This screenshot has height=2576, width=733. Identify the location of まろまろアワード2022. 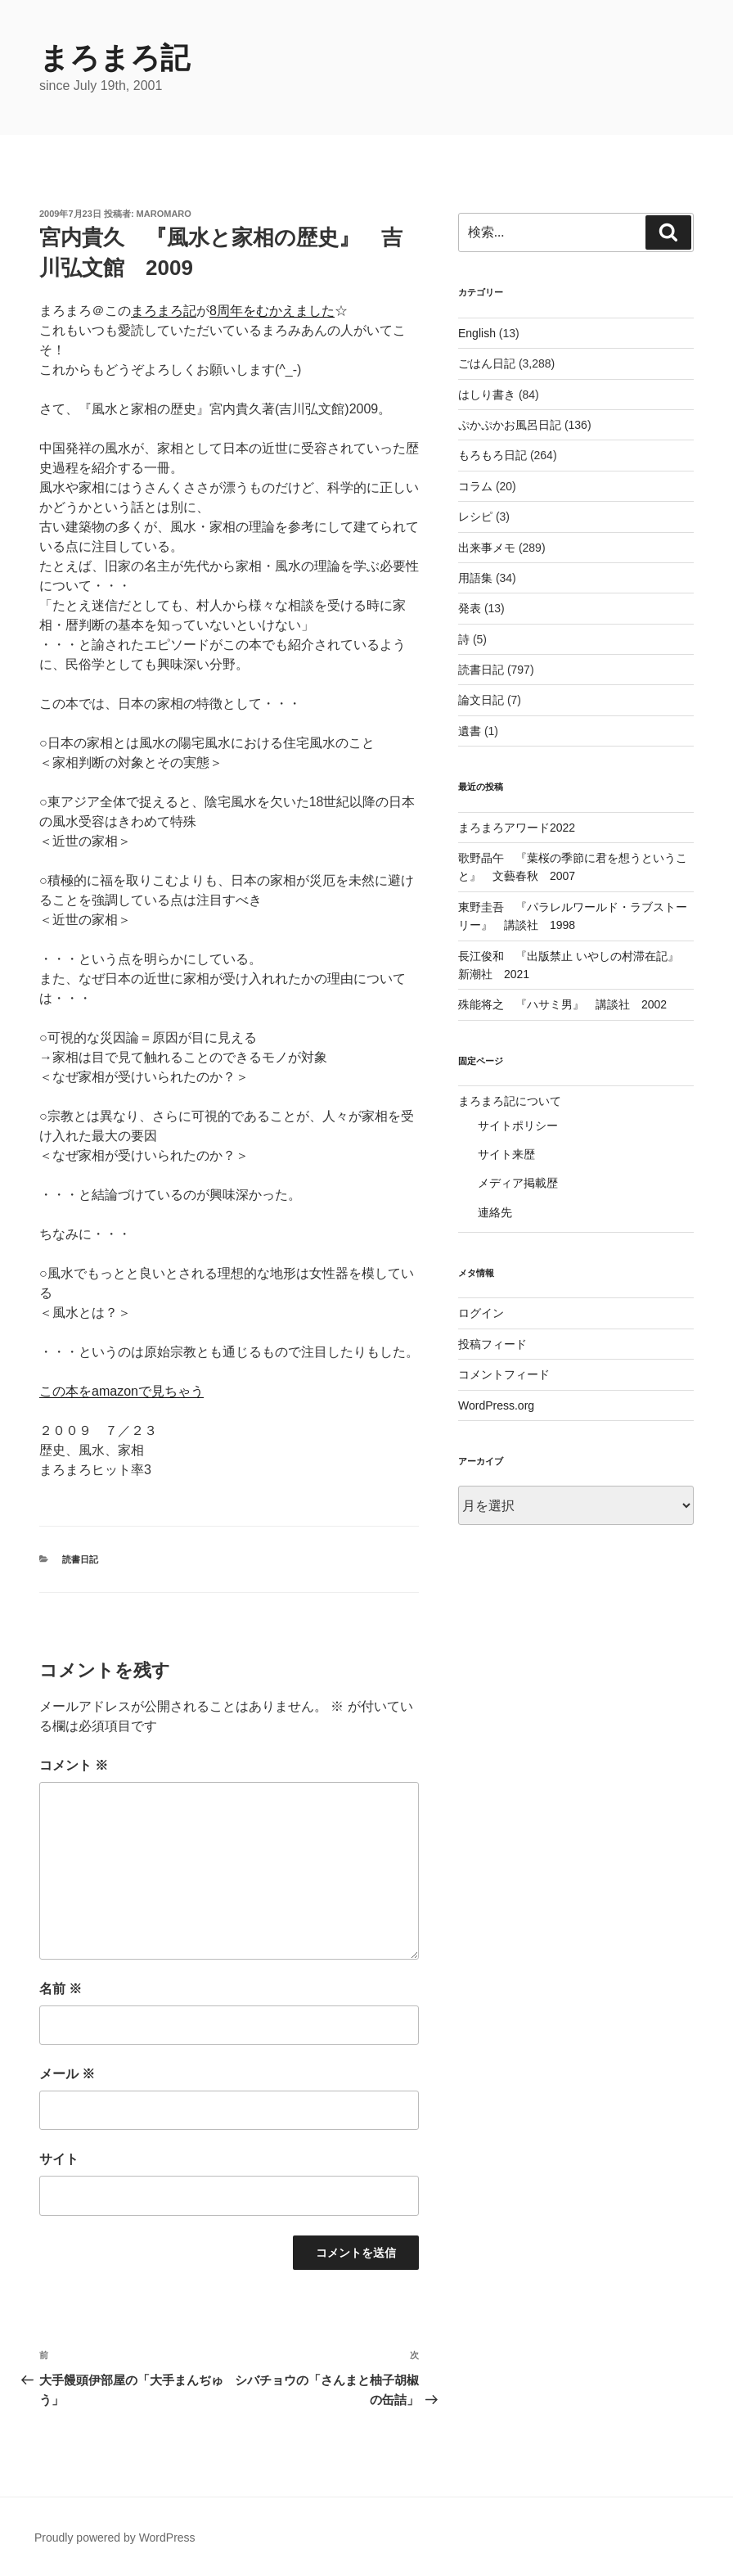
(516, 827).